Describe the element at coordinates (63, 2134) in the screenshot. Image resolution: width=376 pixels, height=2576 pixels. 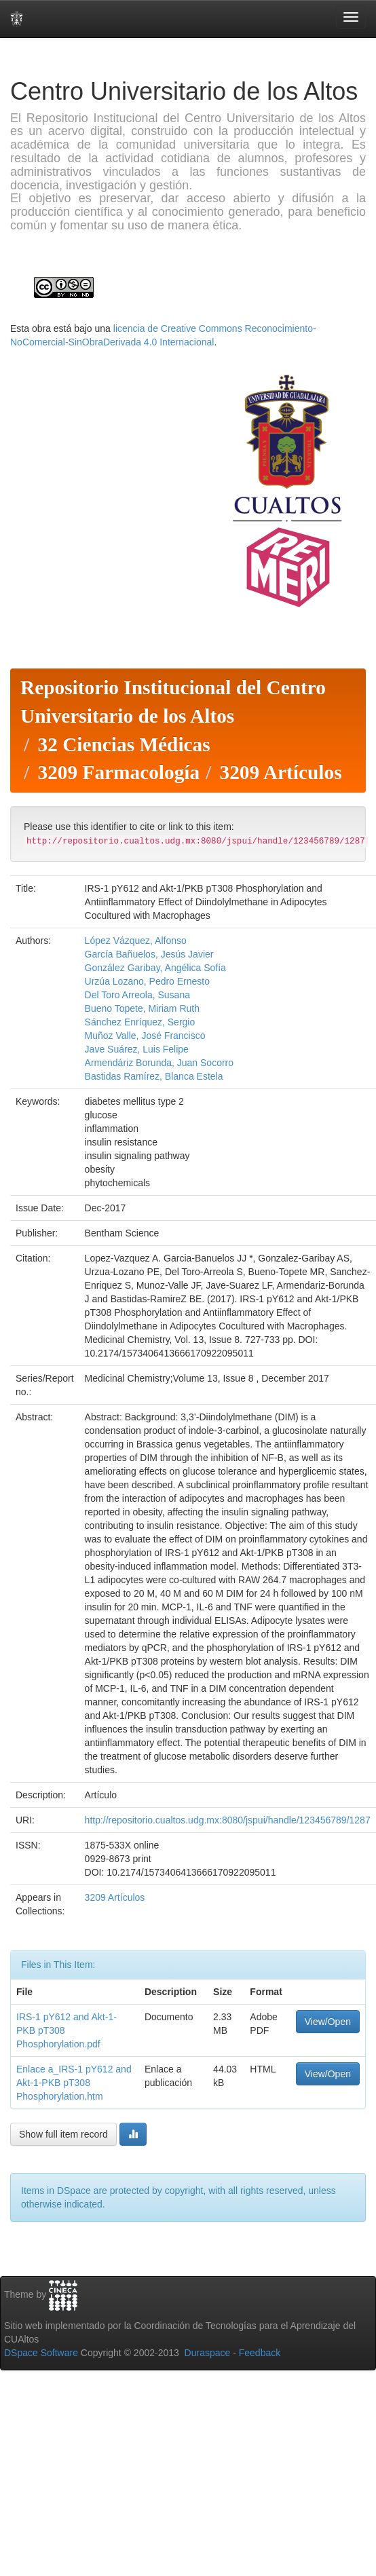
I see `Show full item record` at that location.